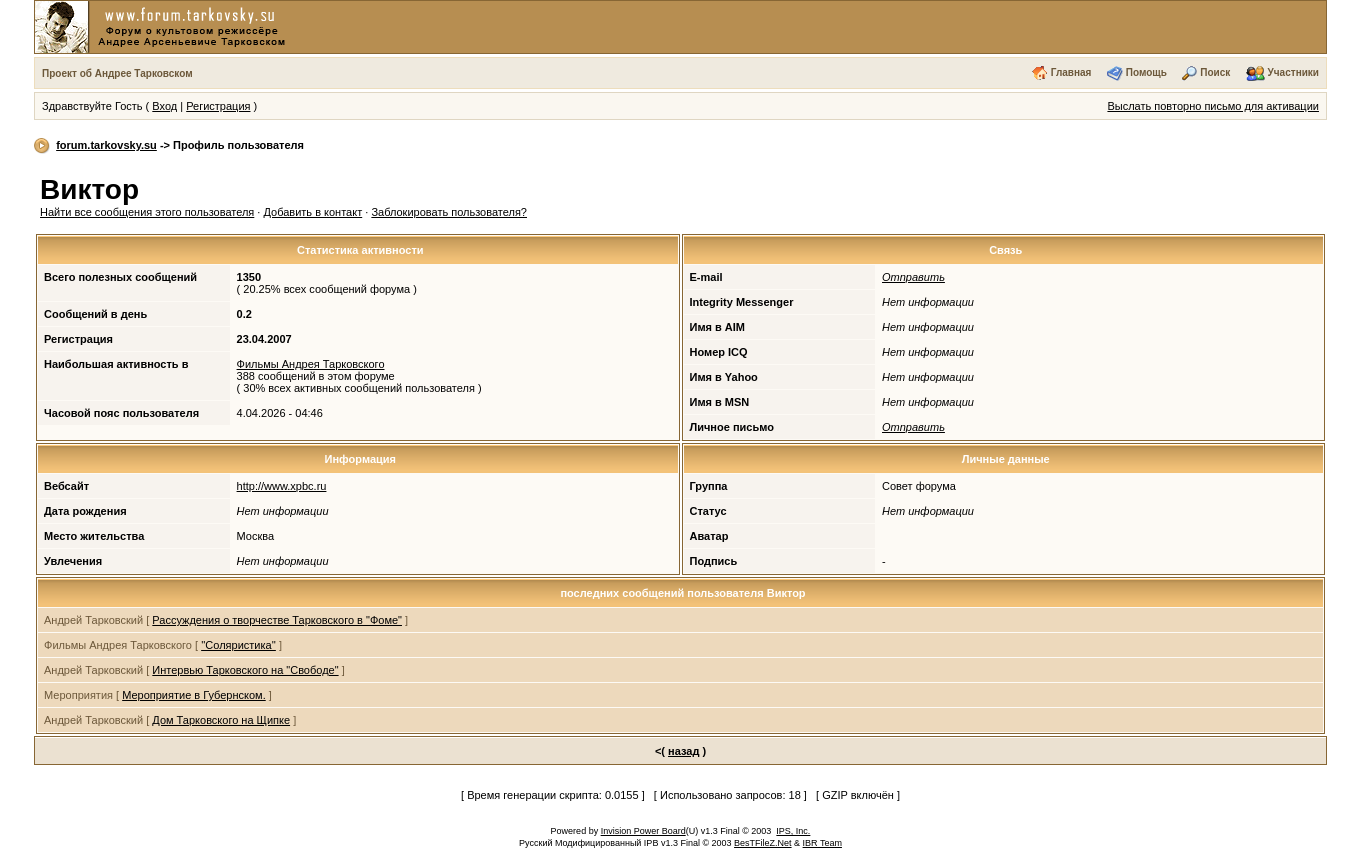 This screenshot has height=861, width=1361. What do you see at coordinates (1213, 106) in the screenshot?
I see `Выслать повторно письмо для активации` at bounding box center [1213, 106].